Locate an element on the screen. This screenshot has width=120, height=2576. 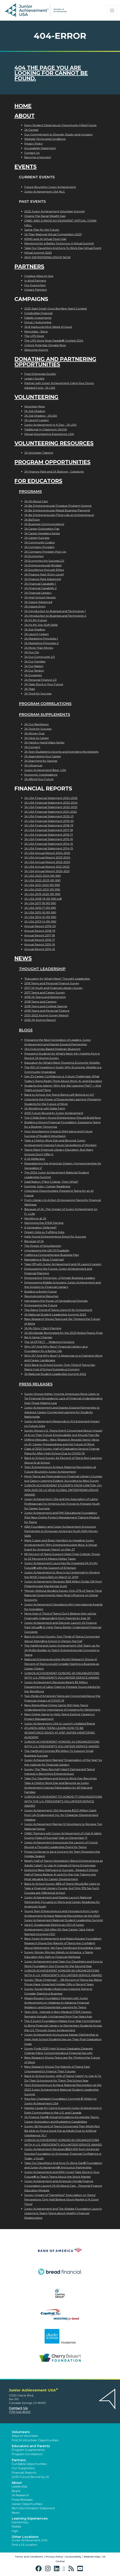
Take Off with Junior Achievement and JA Launch Lesson is located at coordinates (62, 1264).